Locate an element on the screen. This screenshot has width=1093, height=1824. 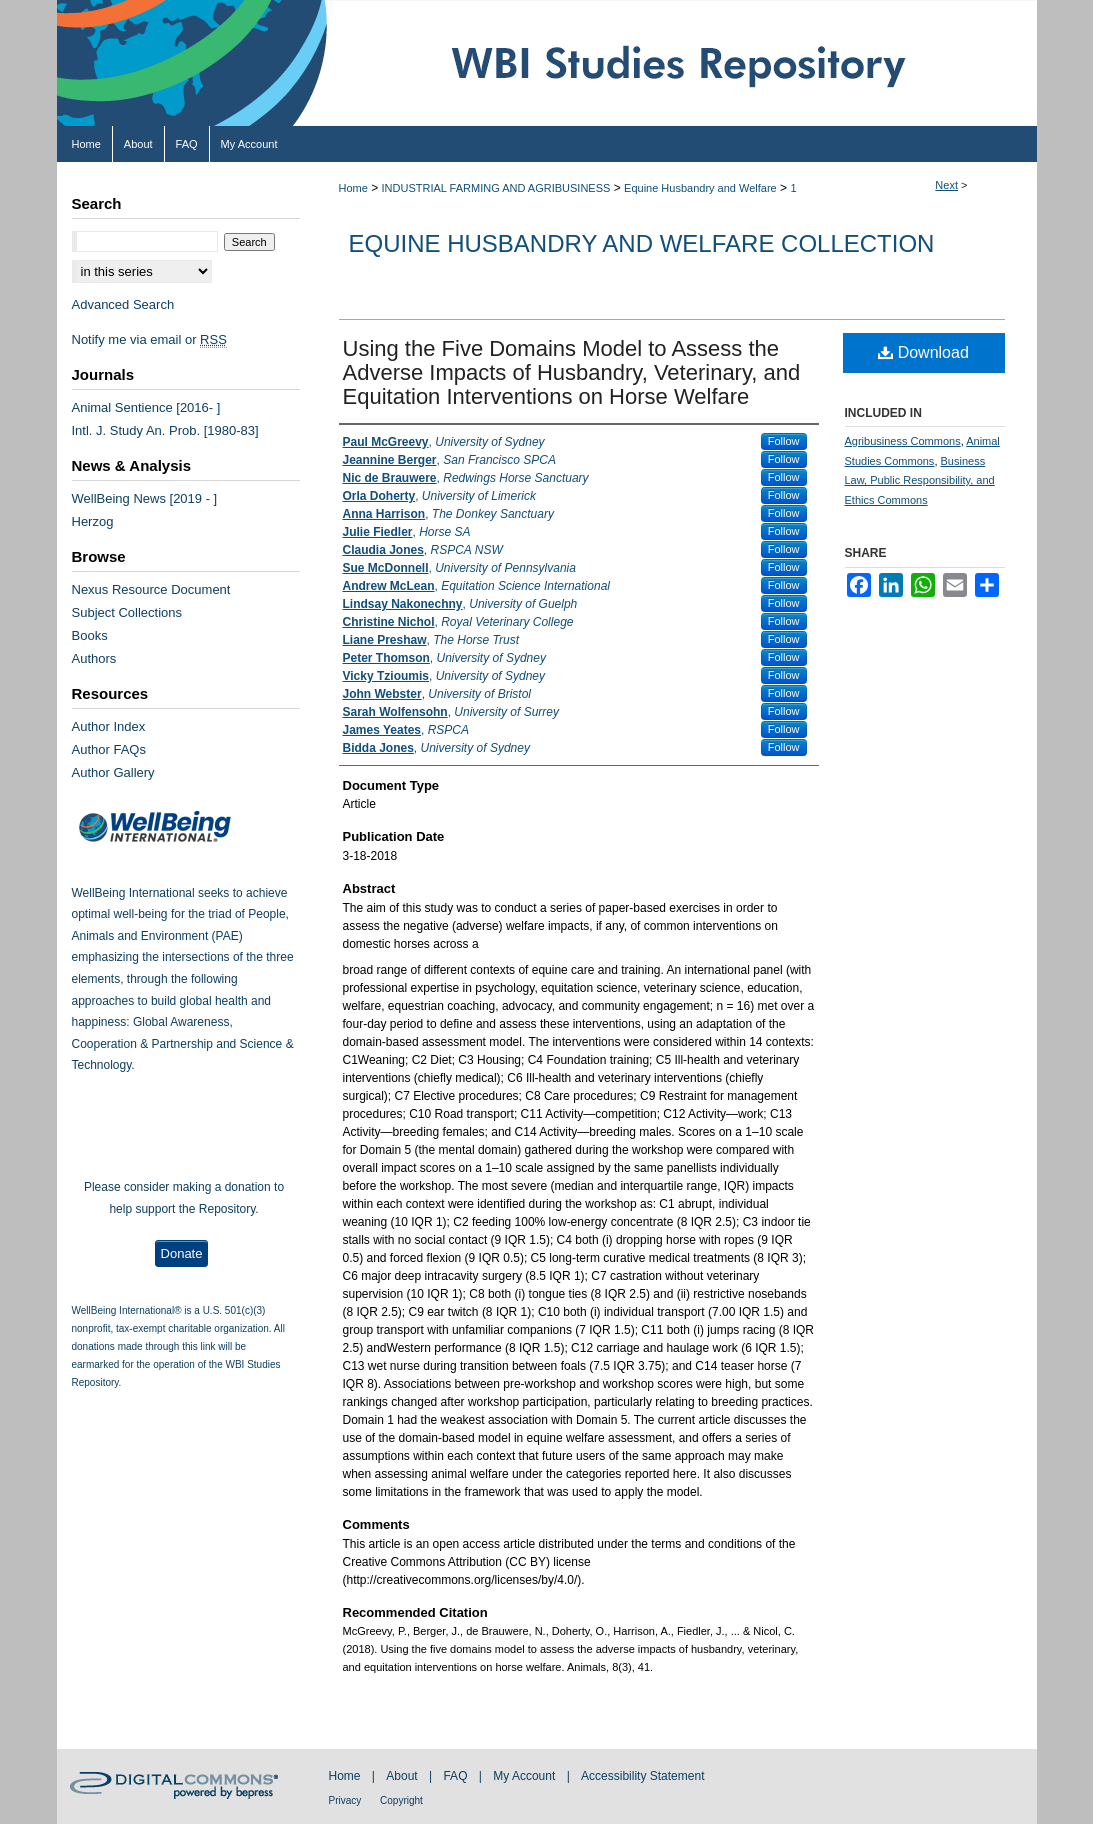
Authors is located at coordinates (94, 658).